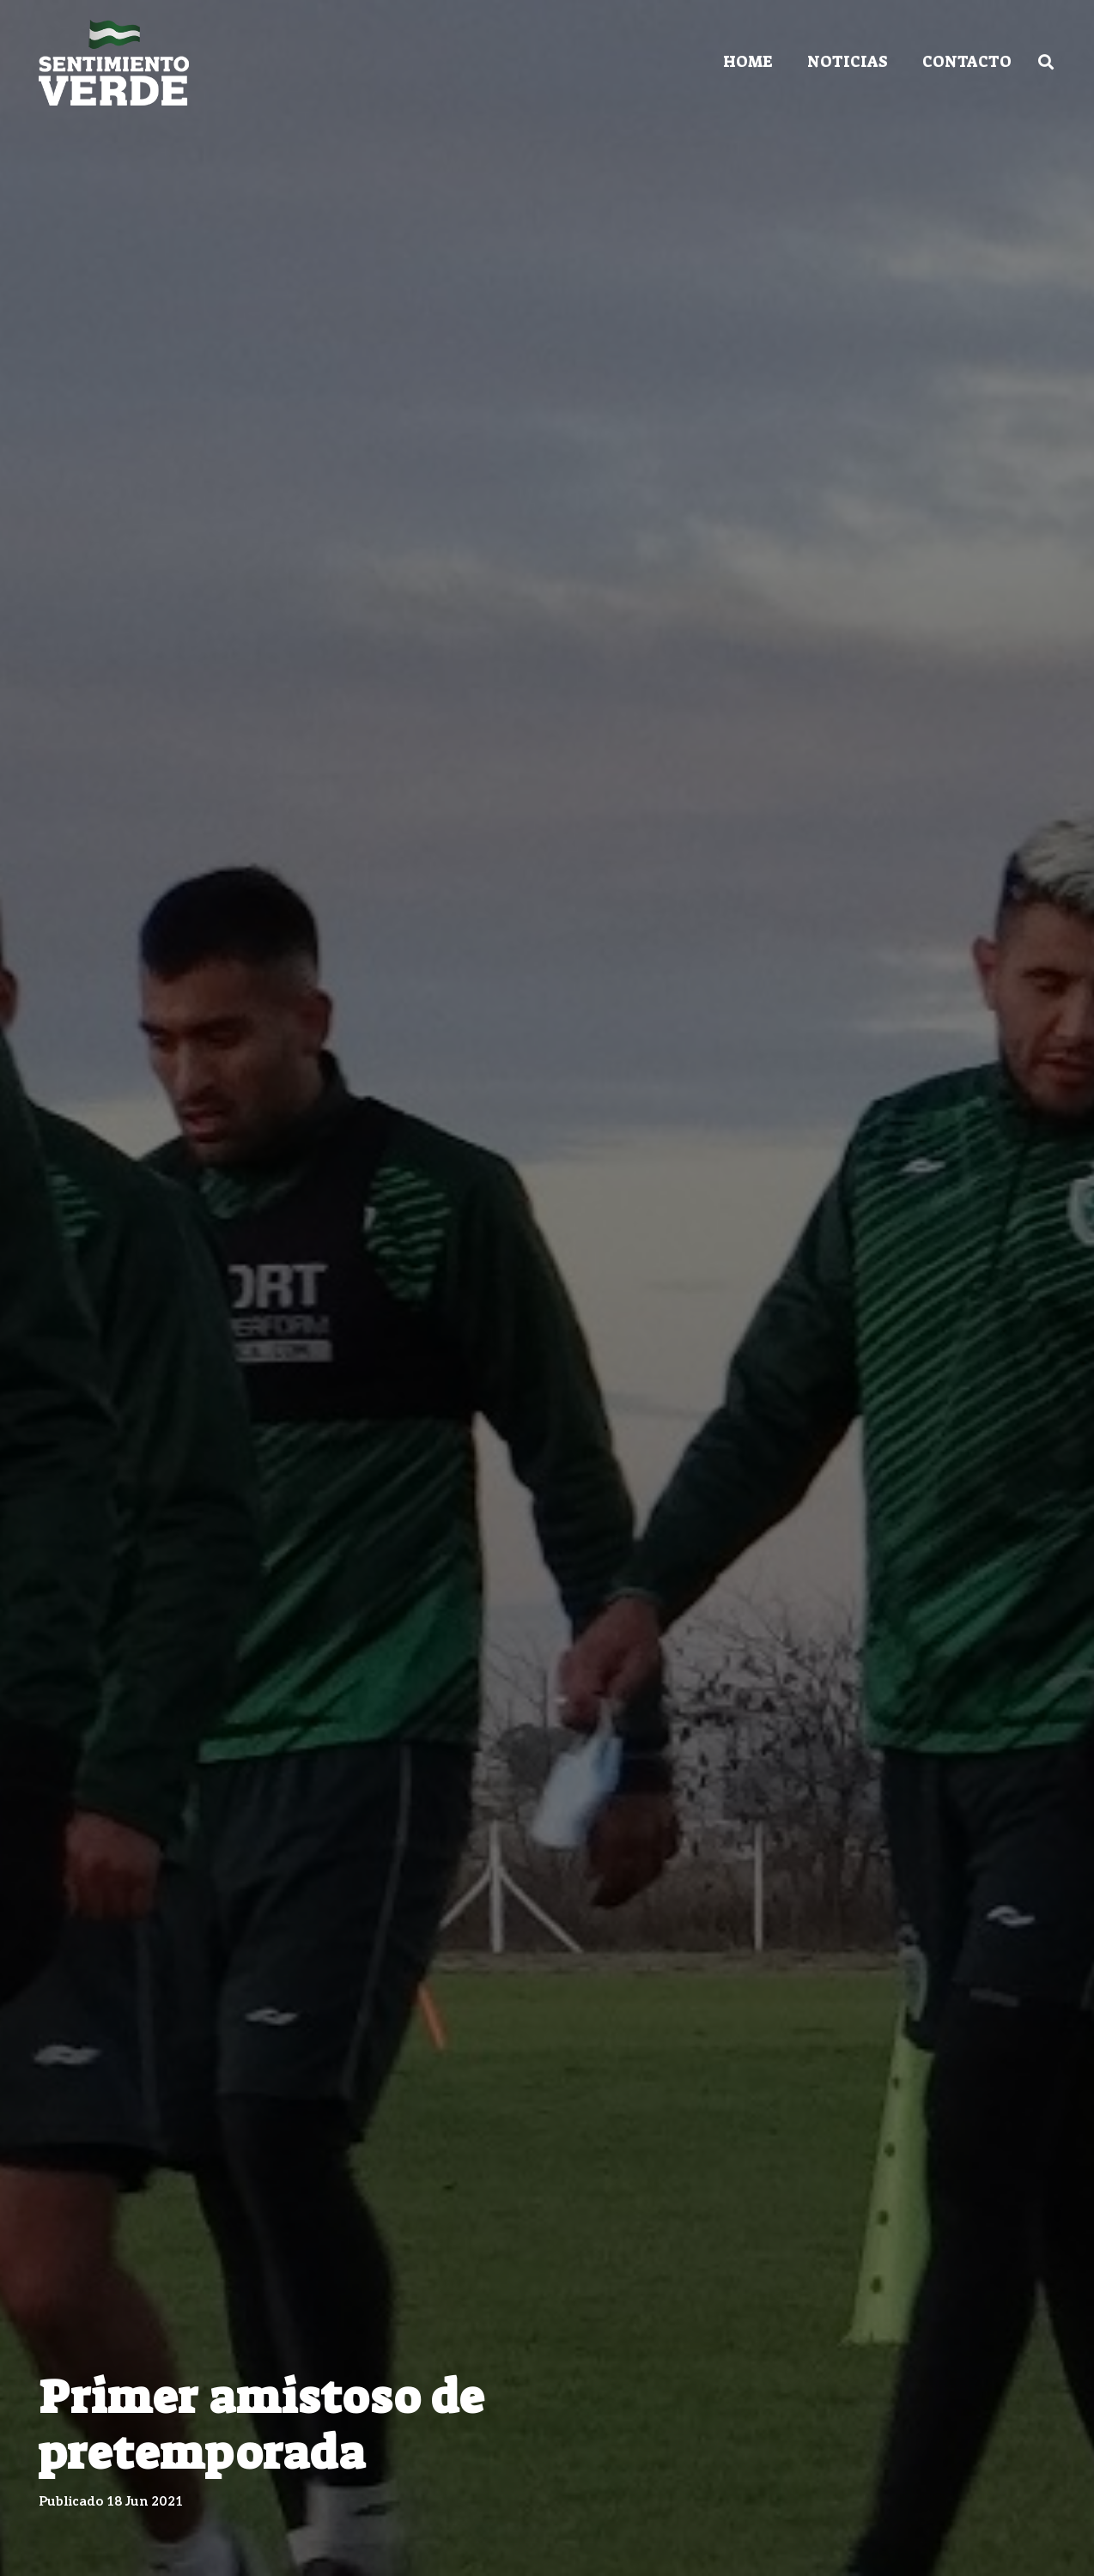  Describe the element at coordinates (1046, 61) in the screenshot. I see `[Buscar]` at that location.